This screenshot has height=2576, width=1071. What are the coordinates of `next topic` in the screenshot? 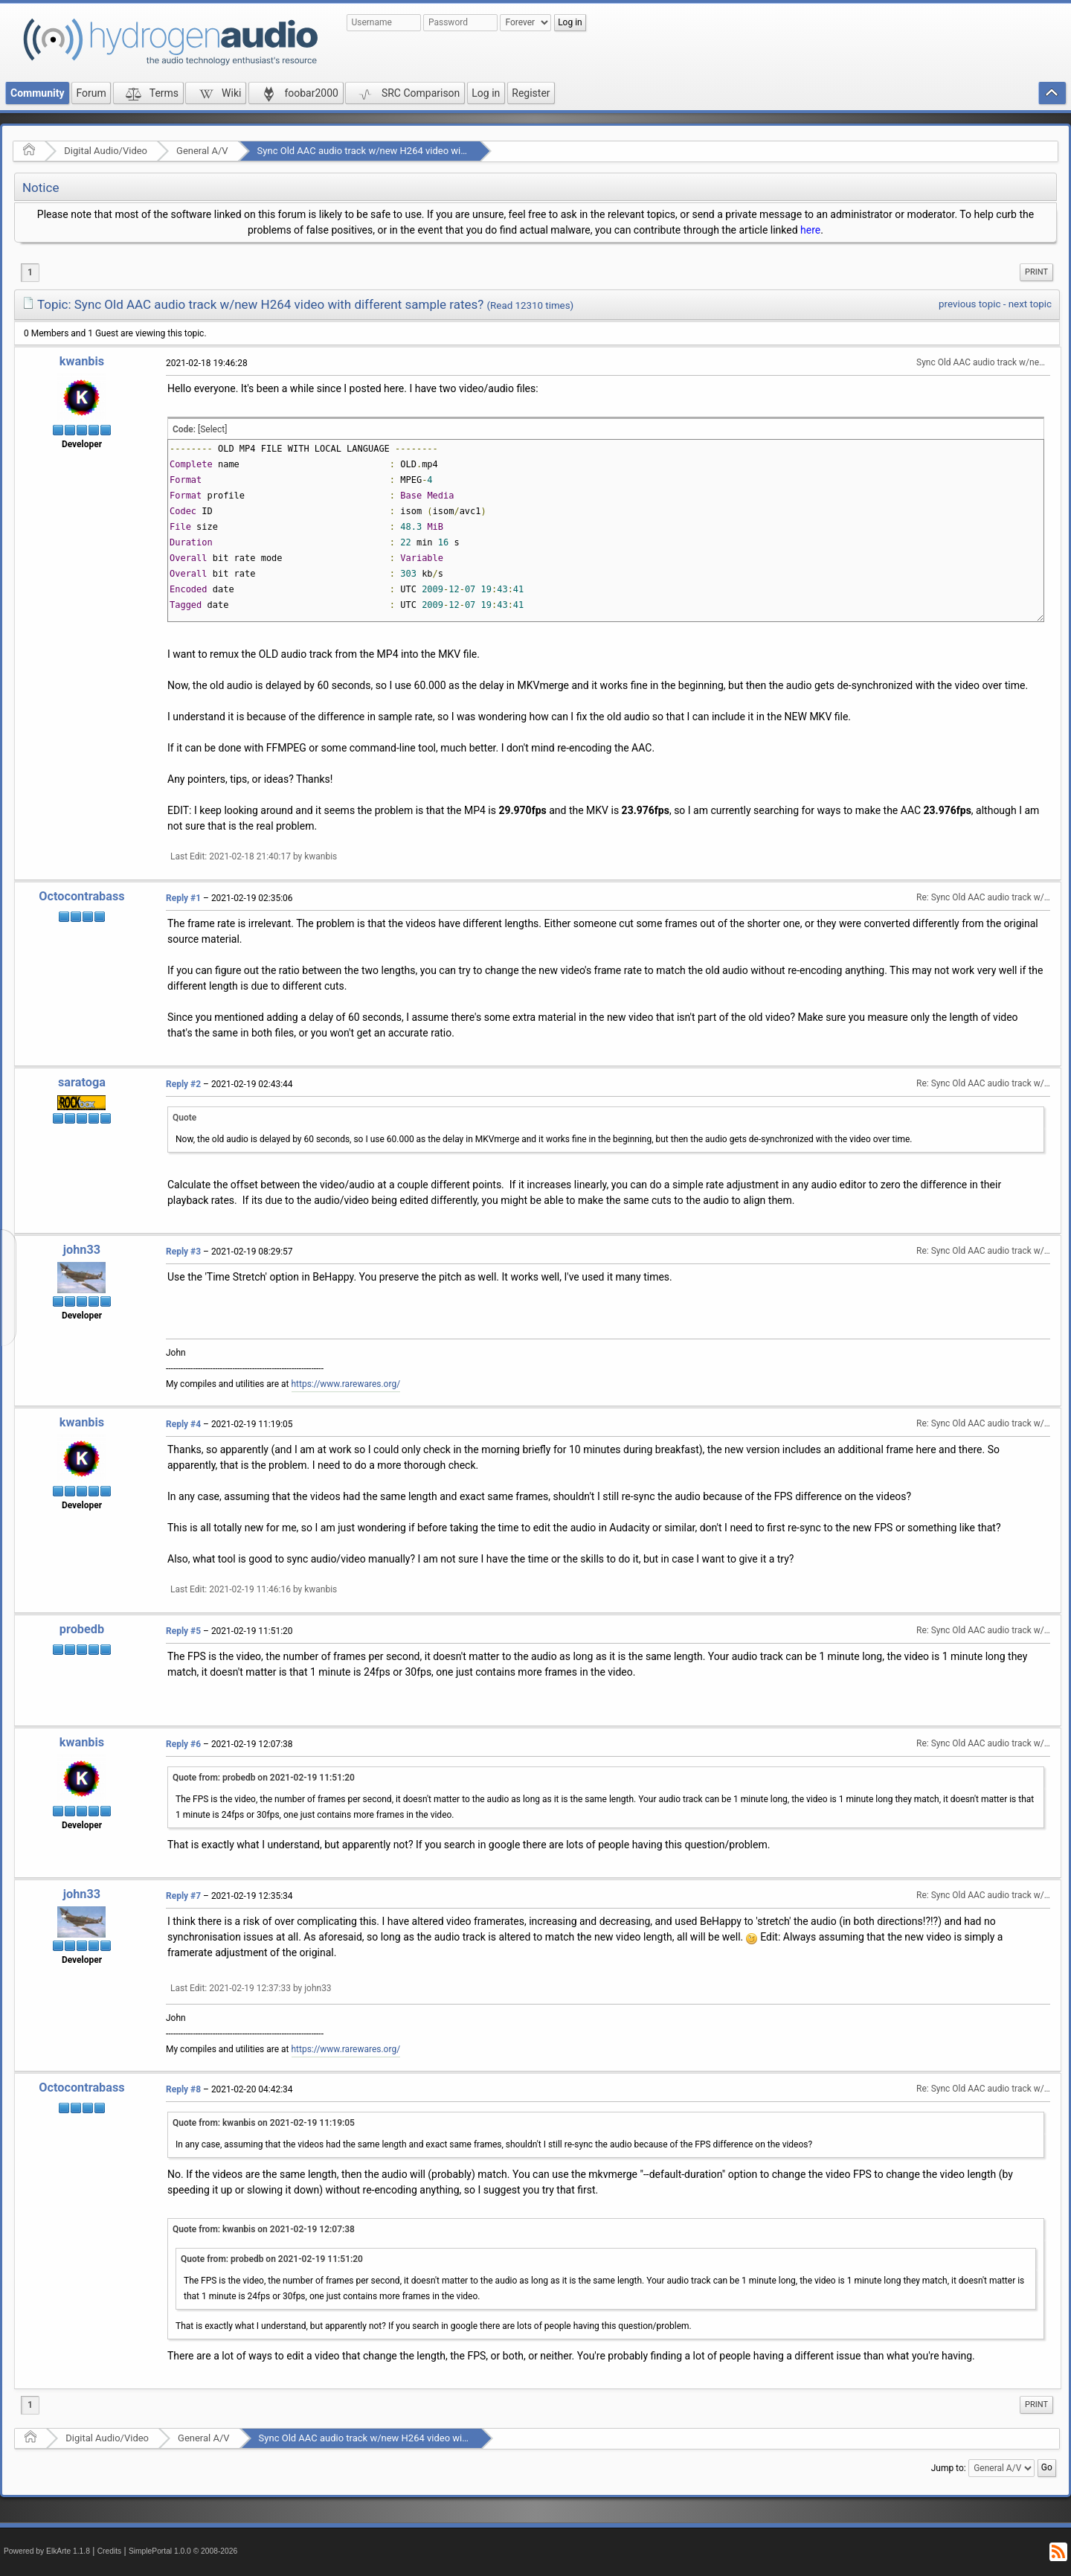 It's located at (1030, 304).